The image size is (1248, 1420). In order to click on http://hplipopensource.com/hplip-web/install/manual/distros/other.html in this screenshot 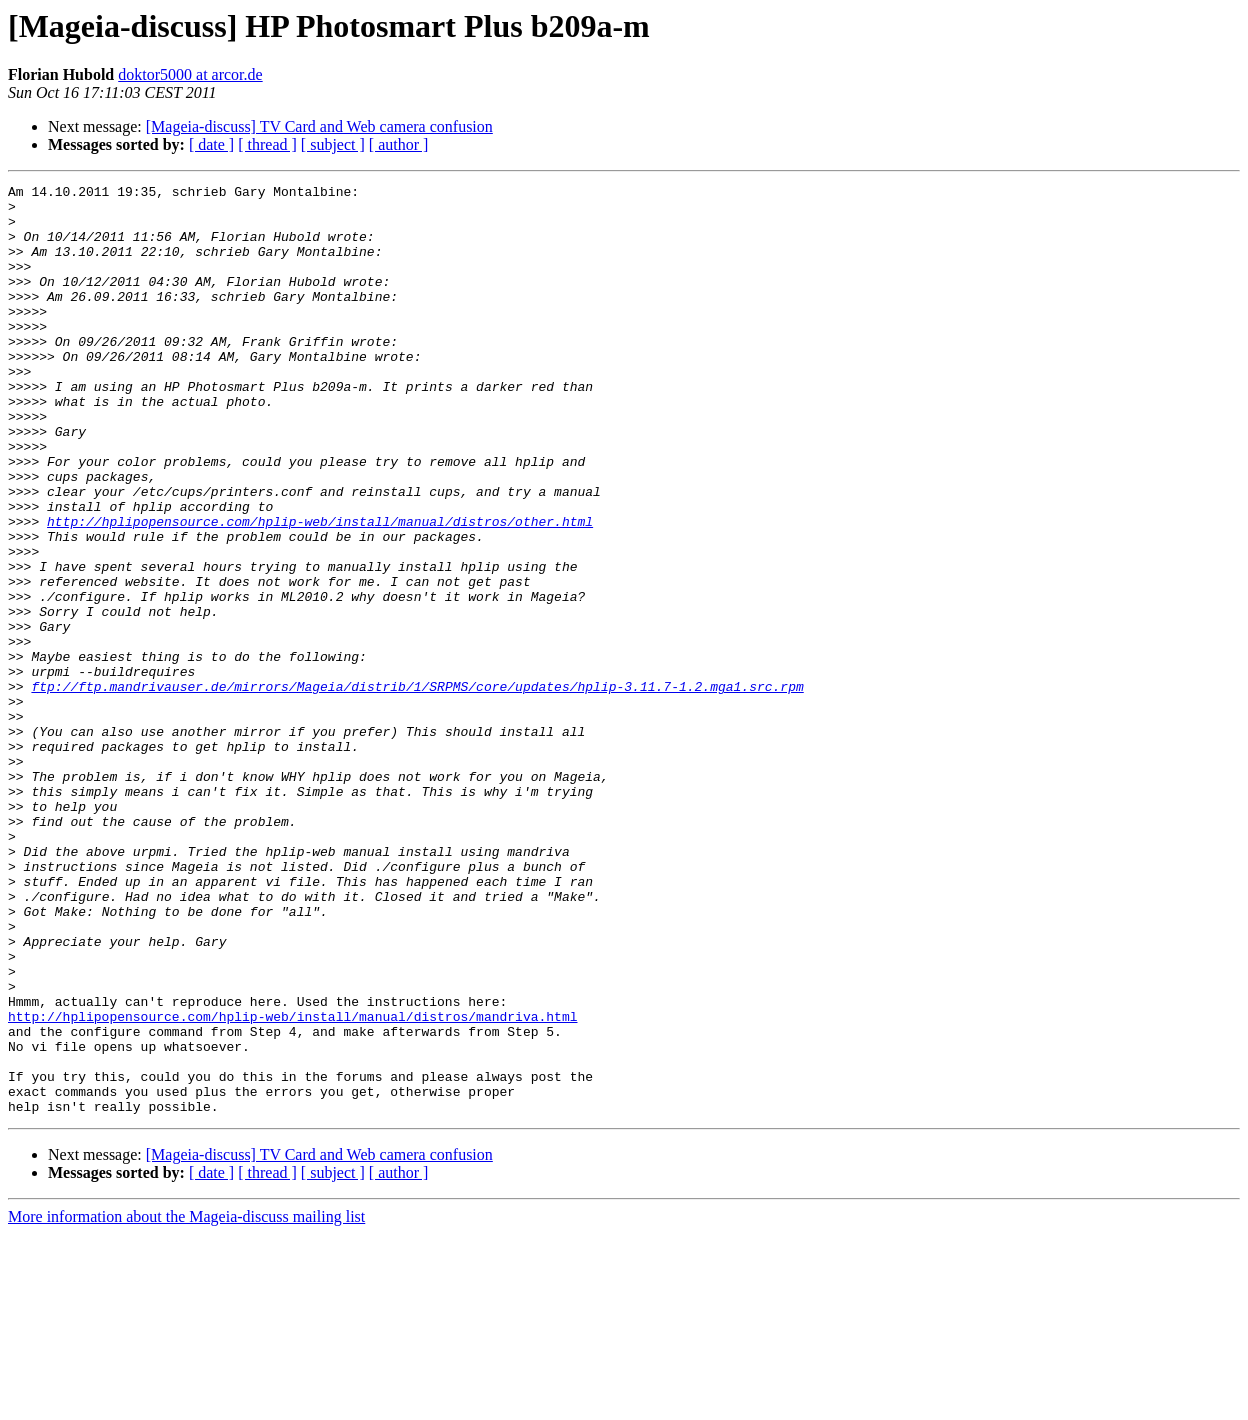, I will do `click(320, 590)`.